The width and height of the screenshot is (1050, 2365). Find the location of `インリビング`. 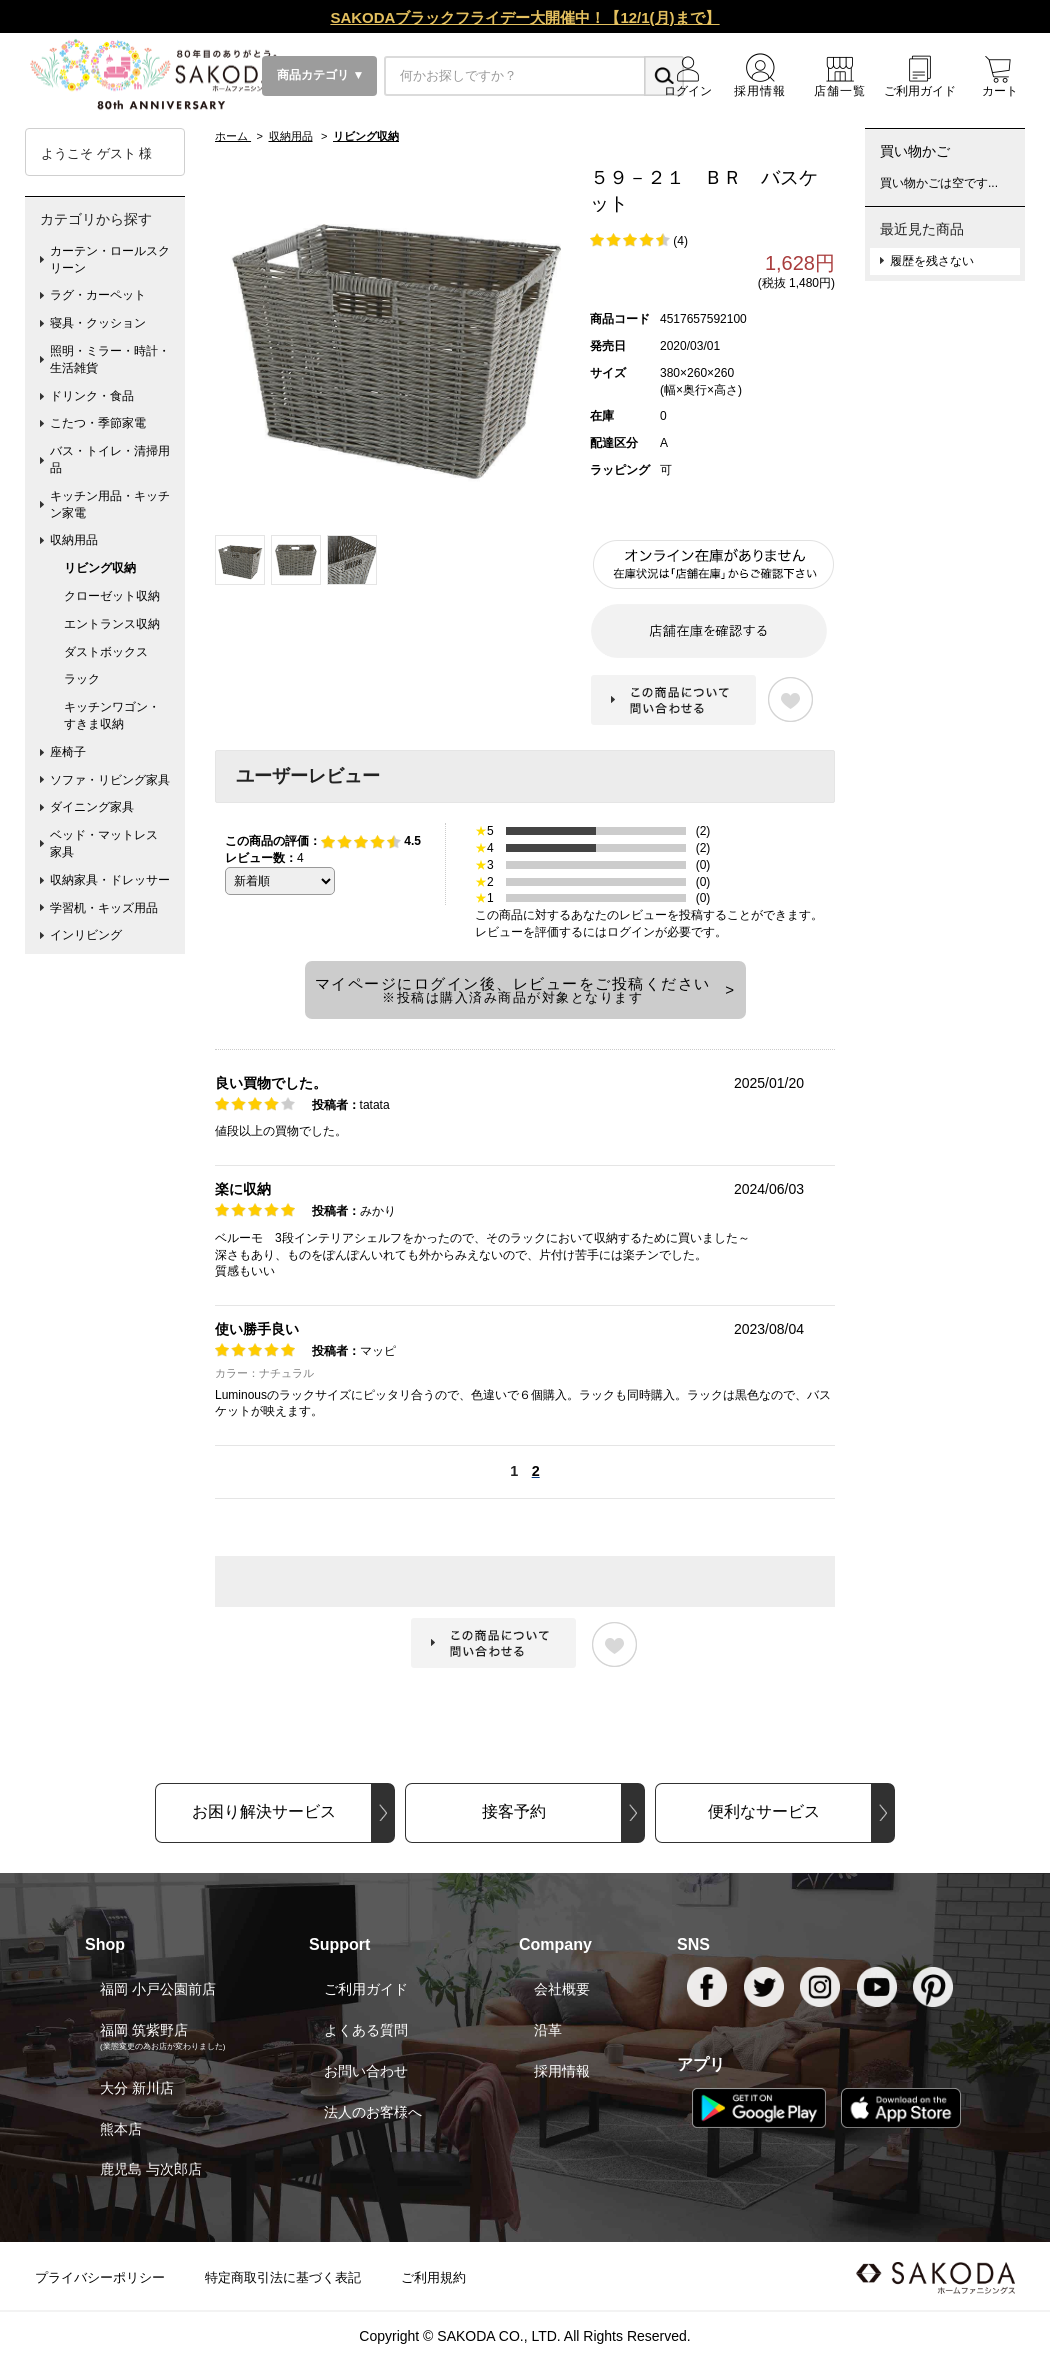

インリビング is located at coordinates (86, 935).